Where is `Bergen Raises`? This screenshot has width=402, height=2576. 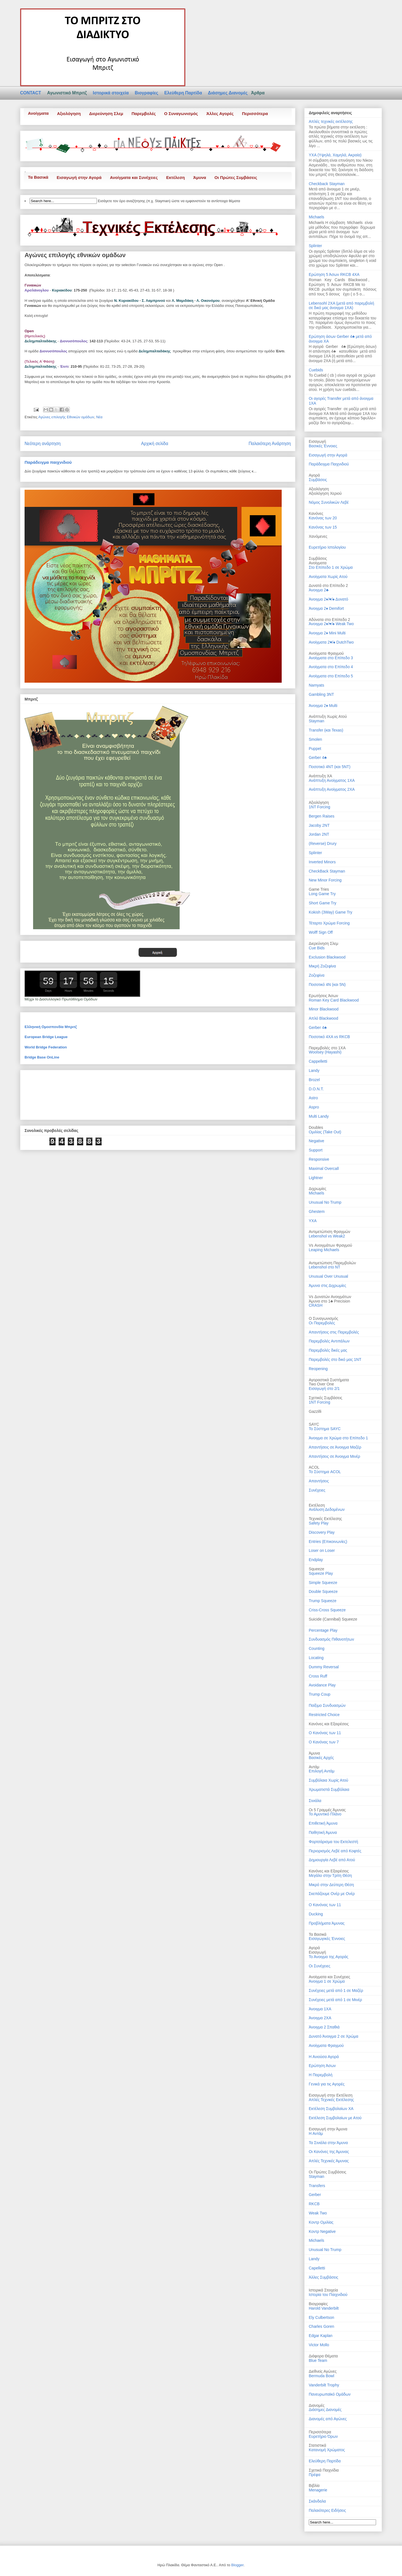 Bergen Raises is located at coordinates (321, 816).